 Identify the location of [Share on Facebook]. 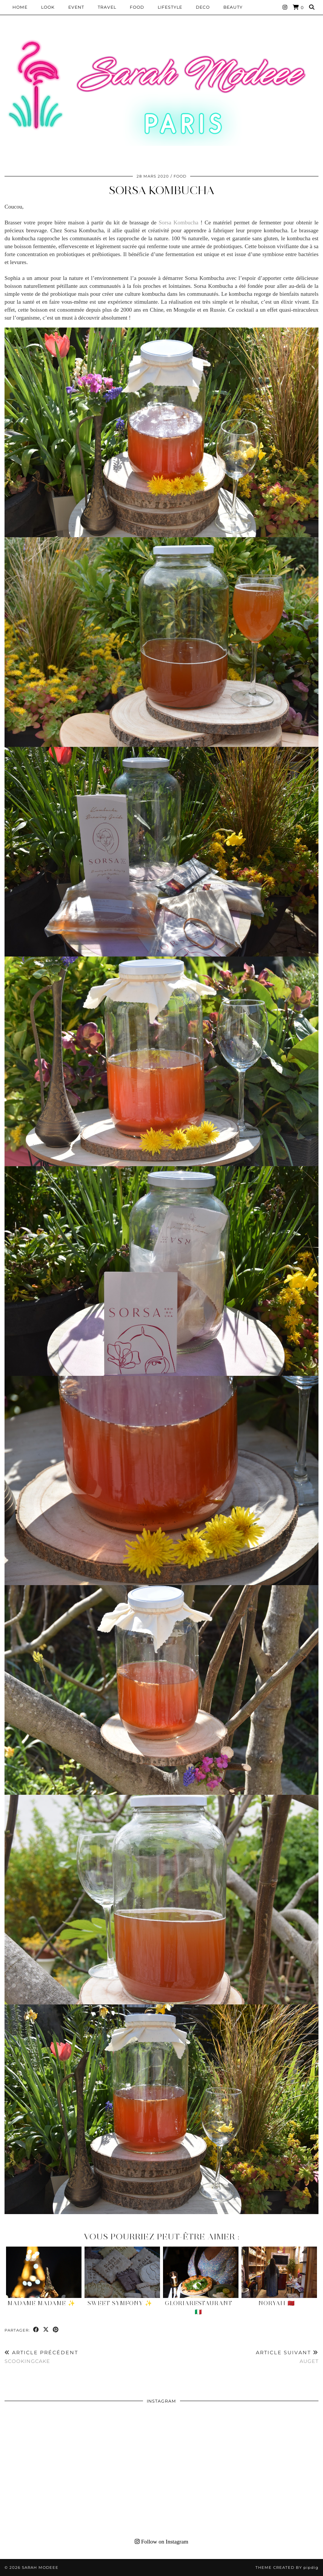
(36, 2330).